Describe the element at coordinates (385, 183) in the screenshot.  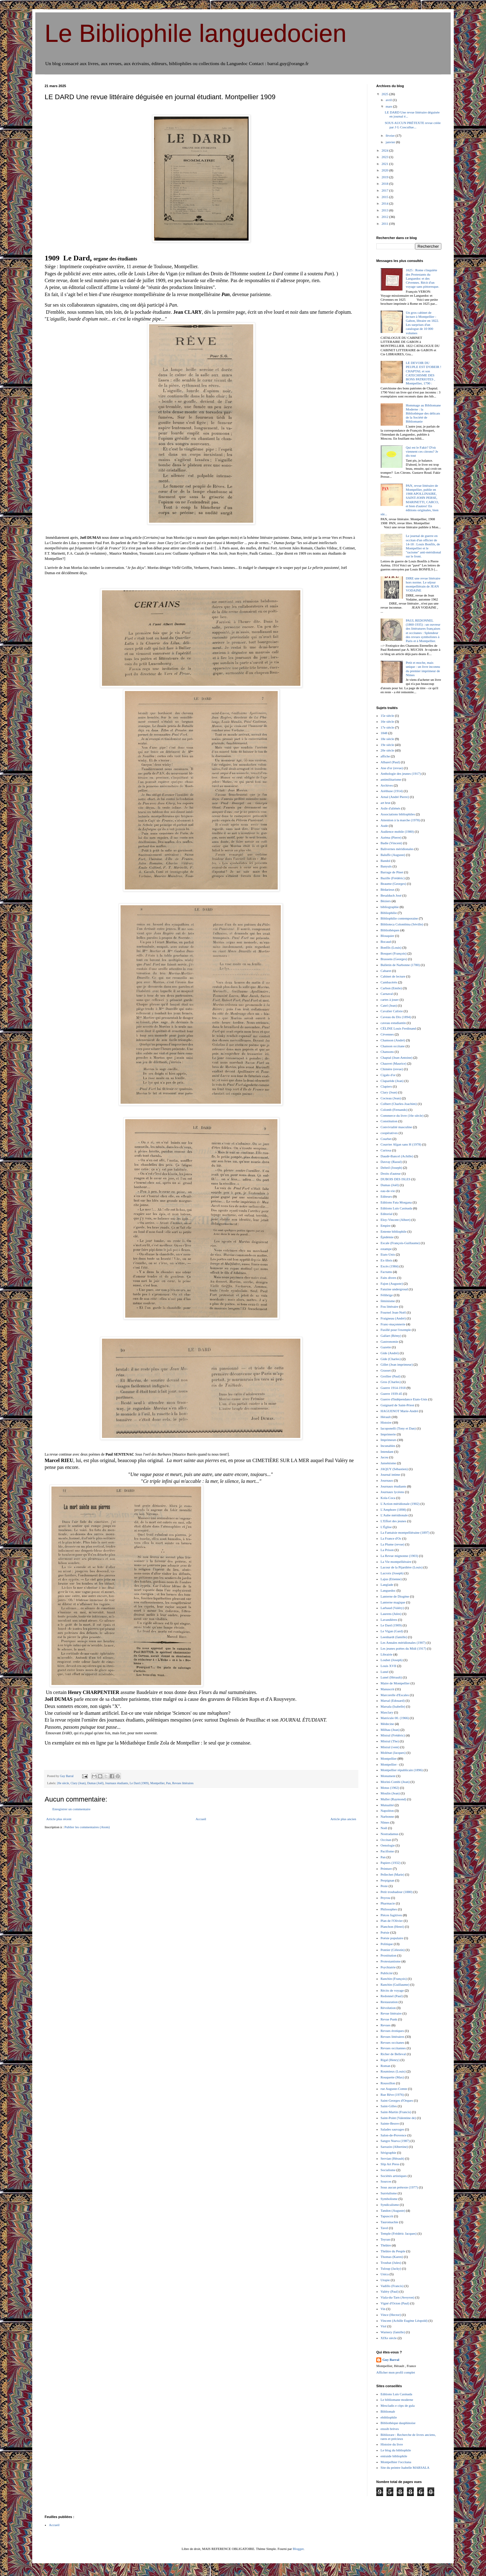
I see `2018` at that location.